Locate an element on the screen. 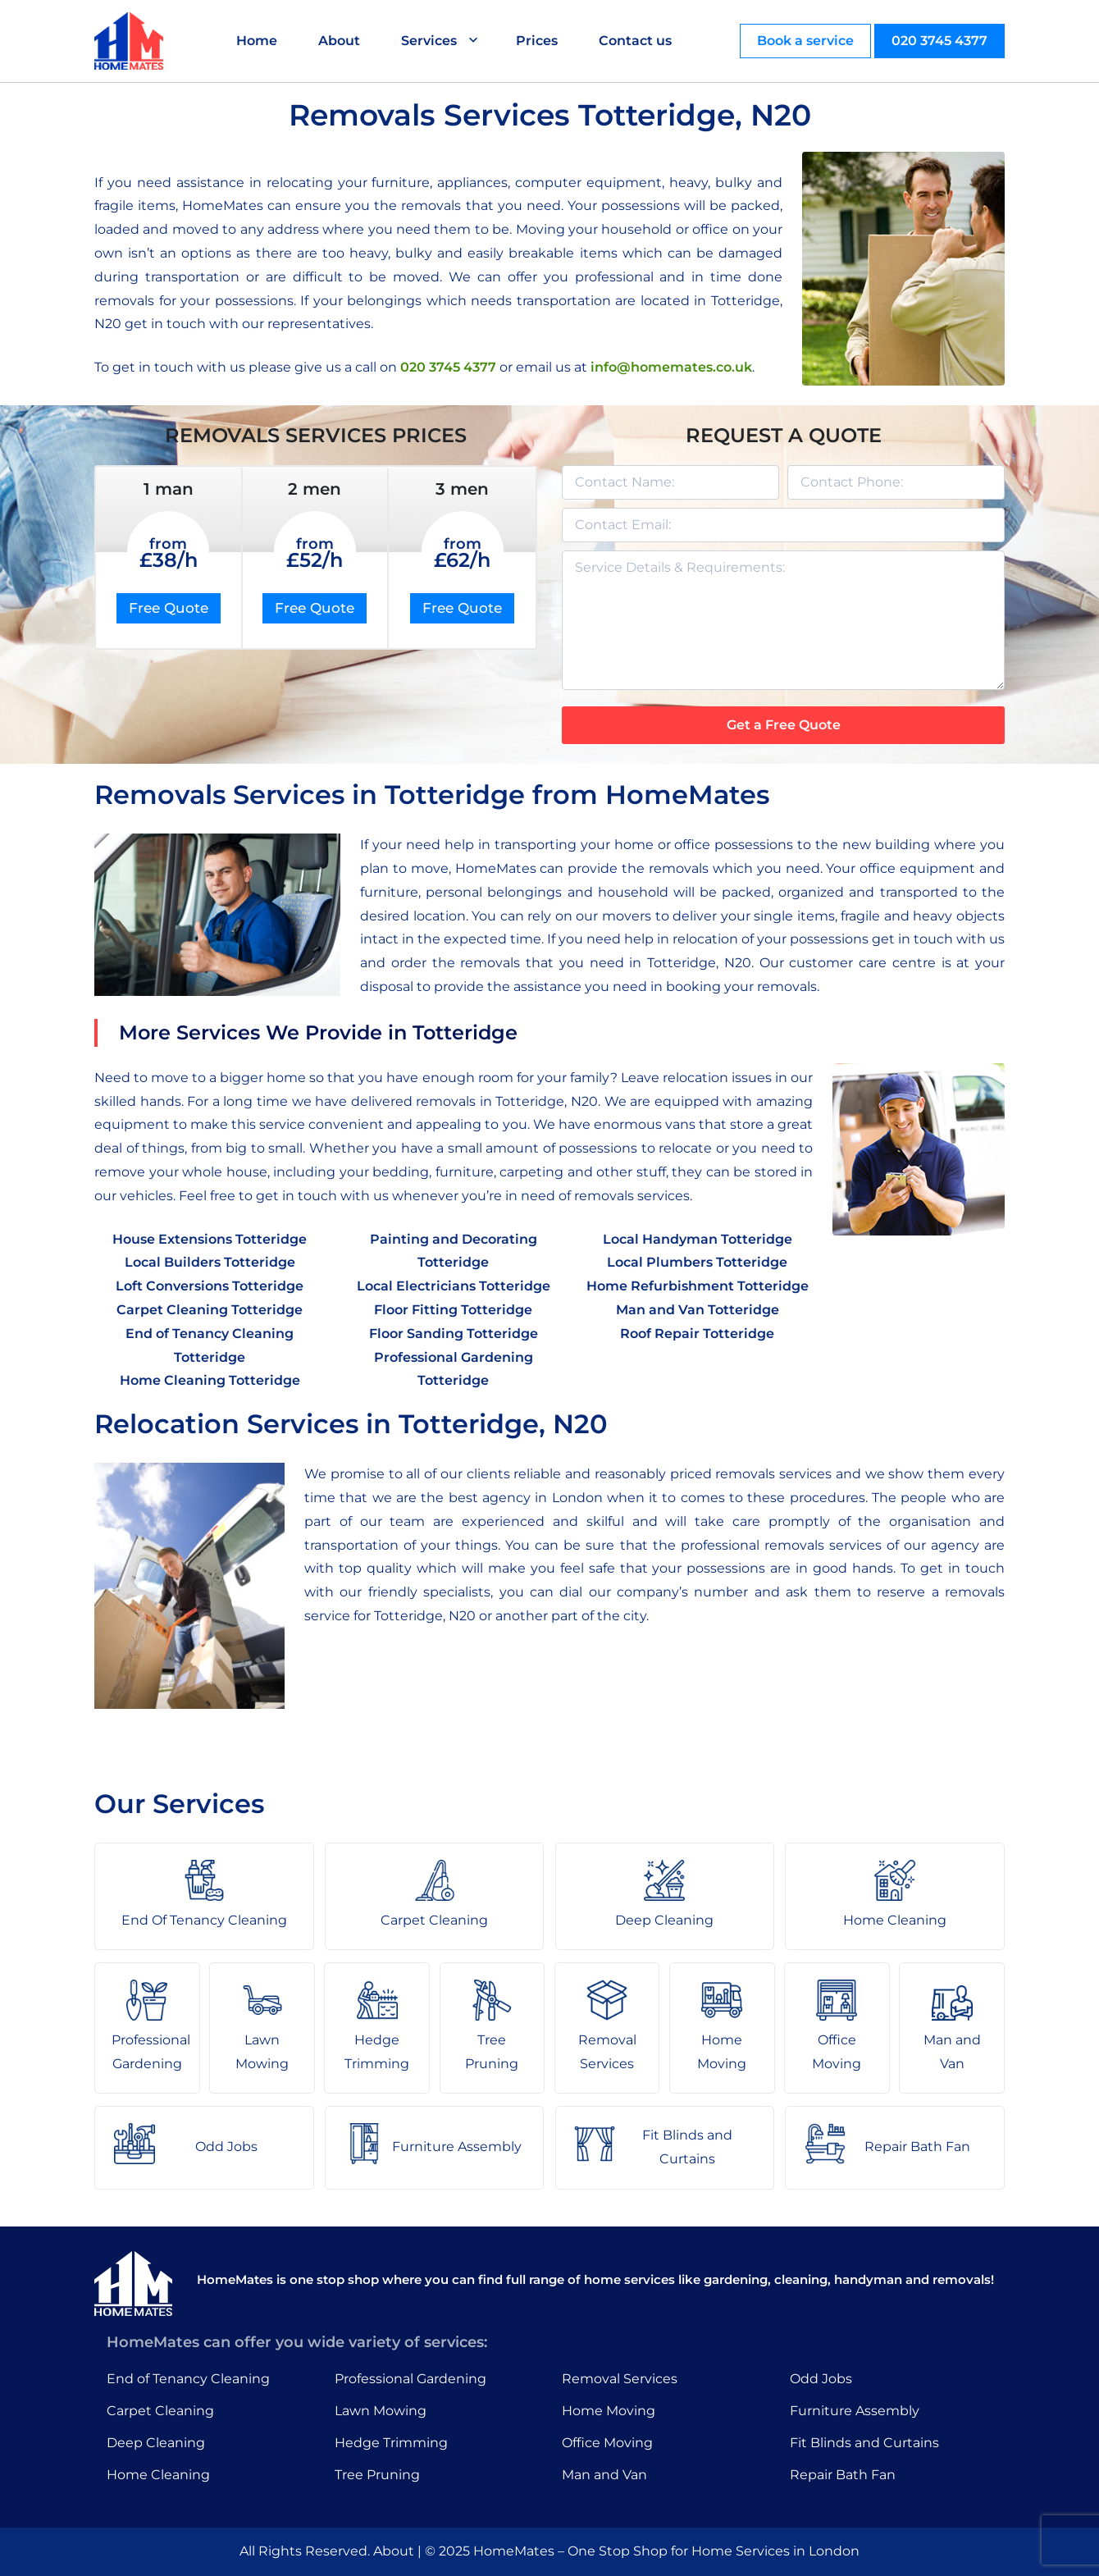 The width and height of the screenshot is (1099, 2576). Removal Services is located at coordinates (619, 2378).